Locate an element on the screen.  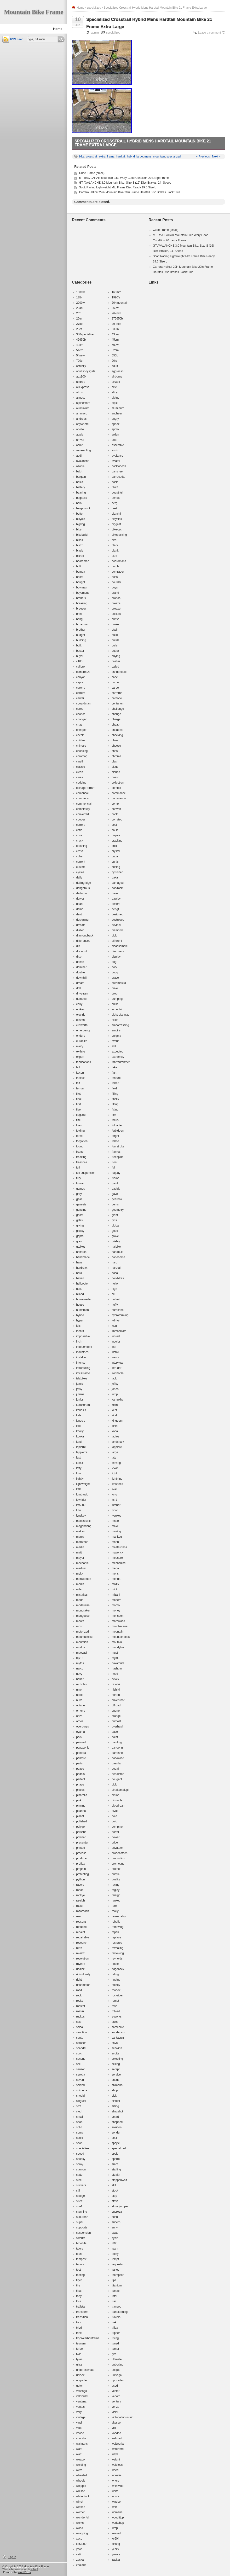
comp is located at coordinates (115, 803).